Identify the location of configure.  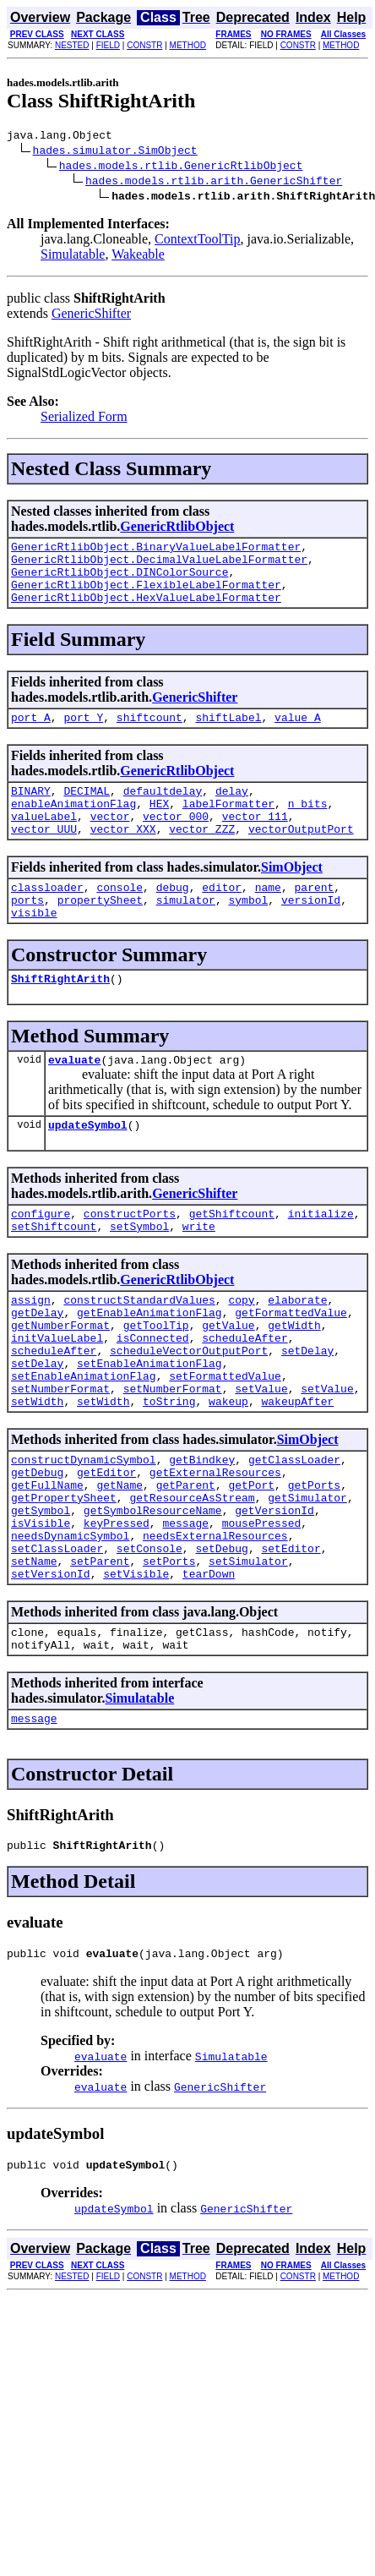
(40, 1258).